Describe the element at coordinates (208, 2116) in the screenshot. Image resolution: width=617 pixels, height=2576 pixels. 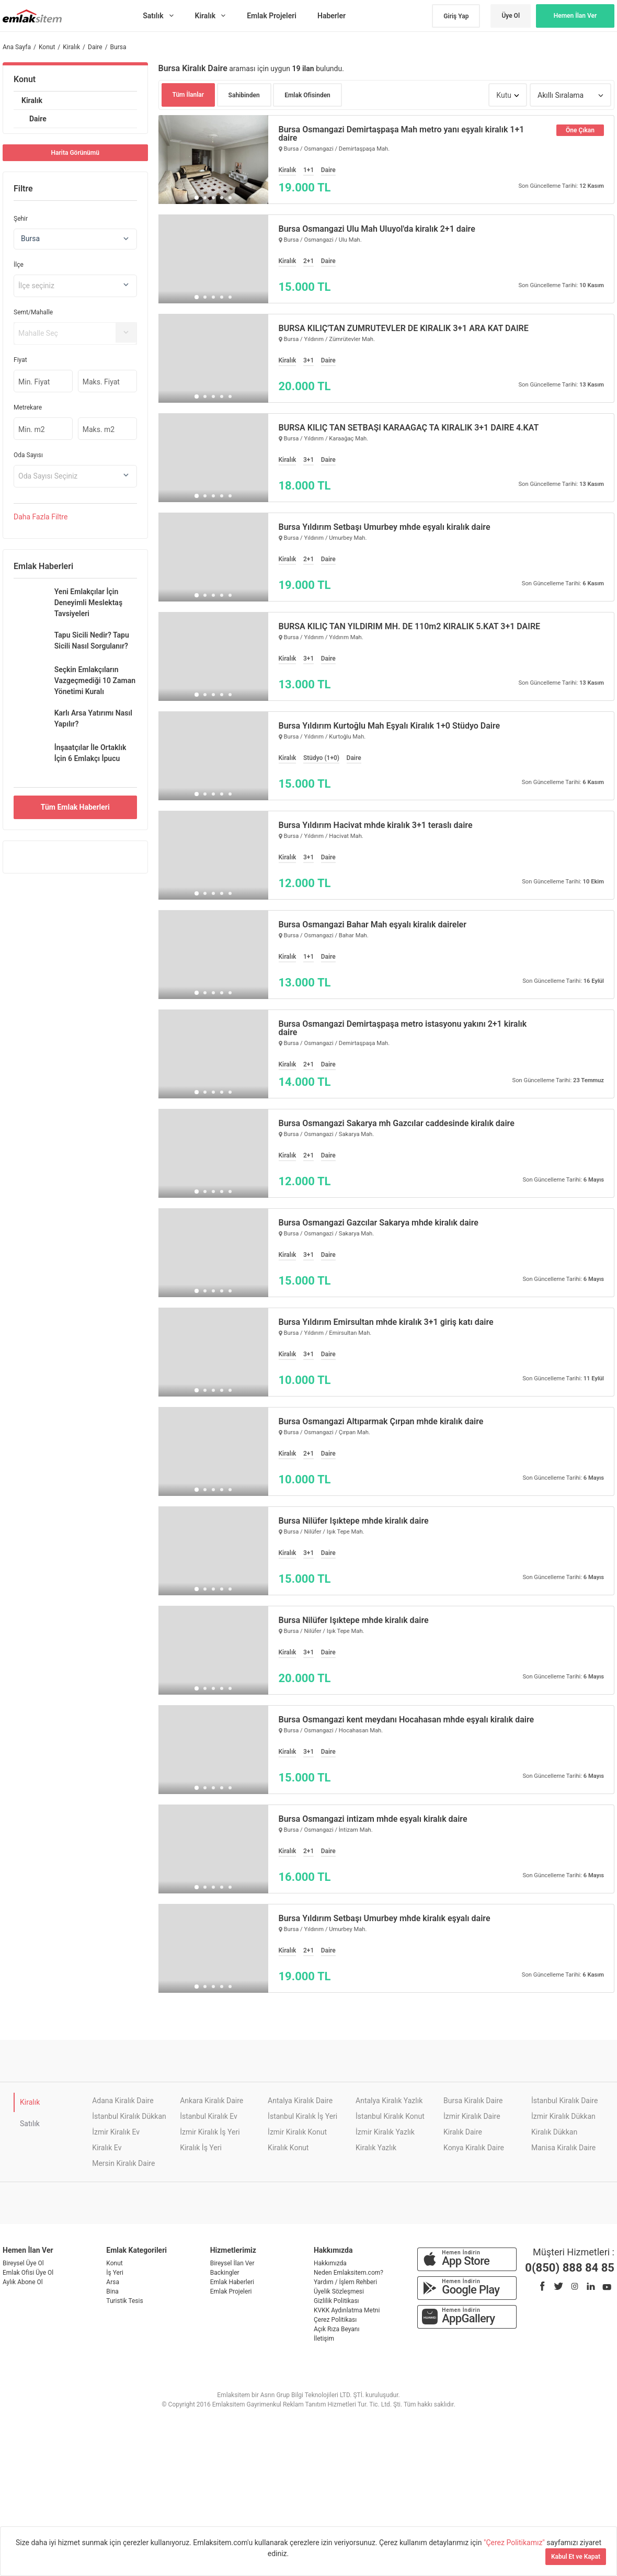
I see `İstanbul Kiralık Ev` at that location.